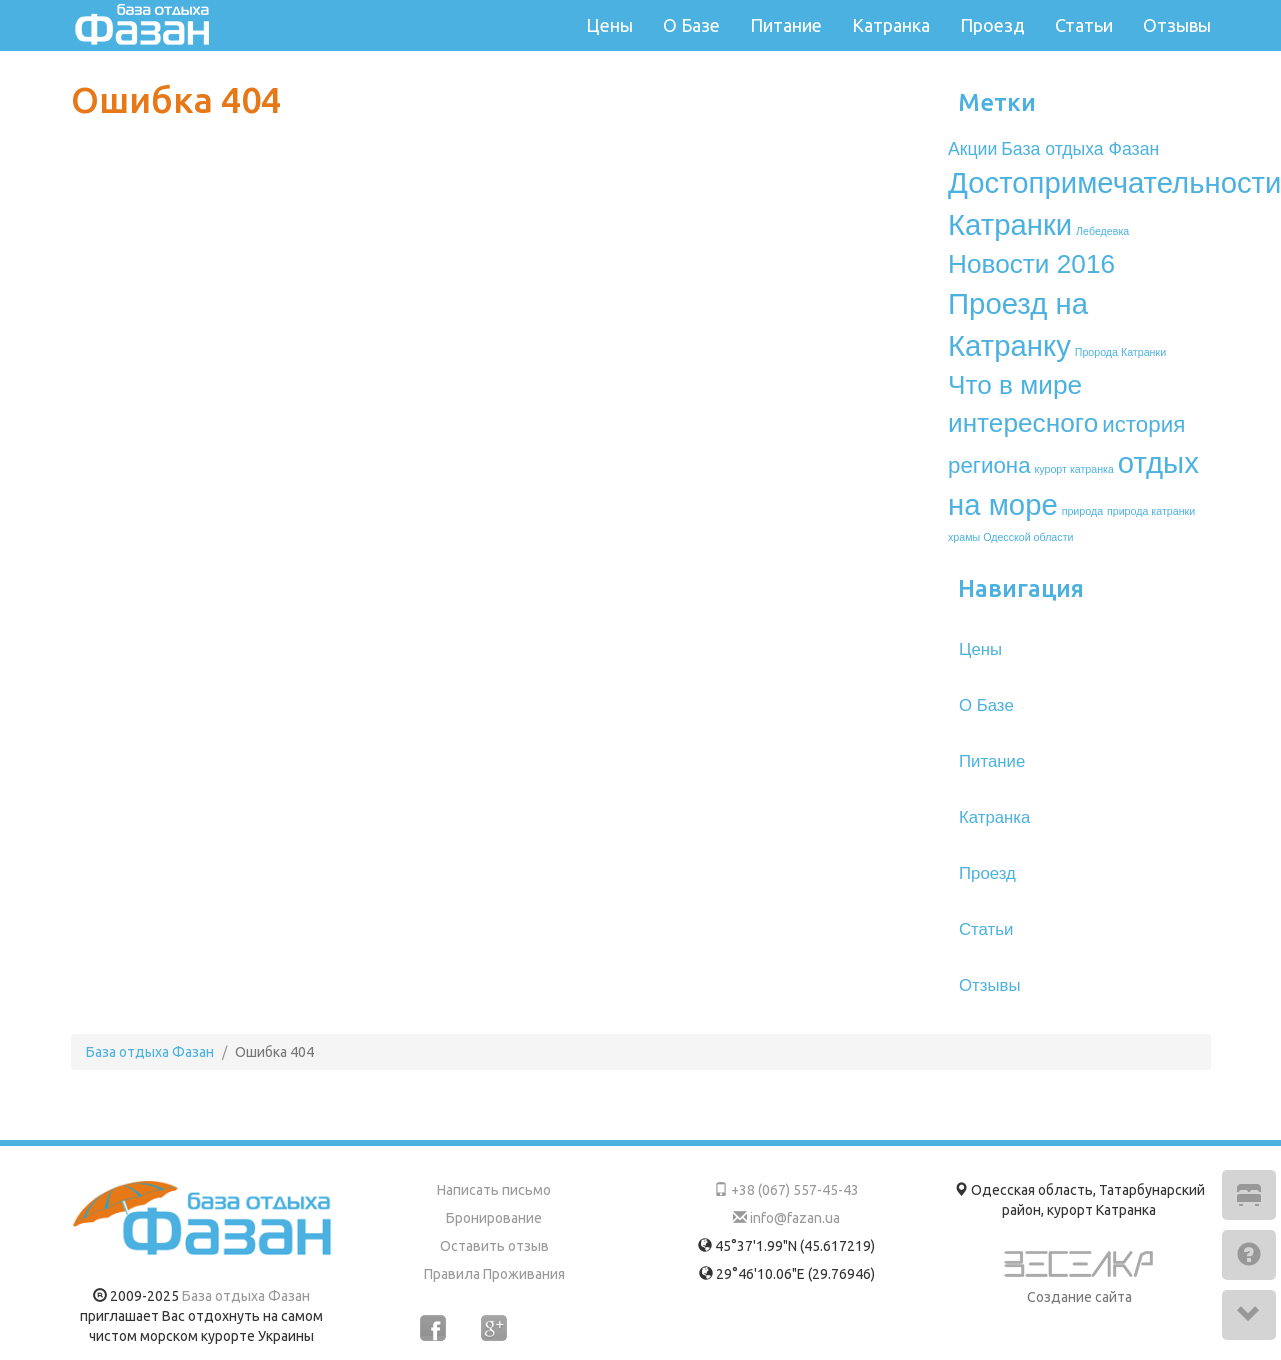 This screenshot has width=1281, height=1360. What do you see at coordinates (786, 1218) in the screenshot?
I see `info@fazan.ua` at bounding box center [786, 1218].